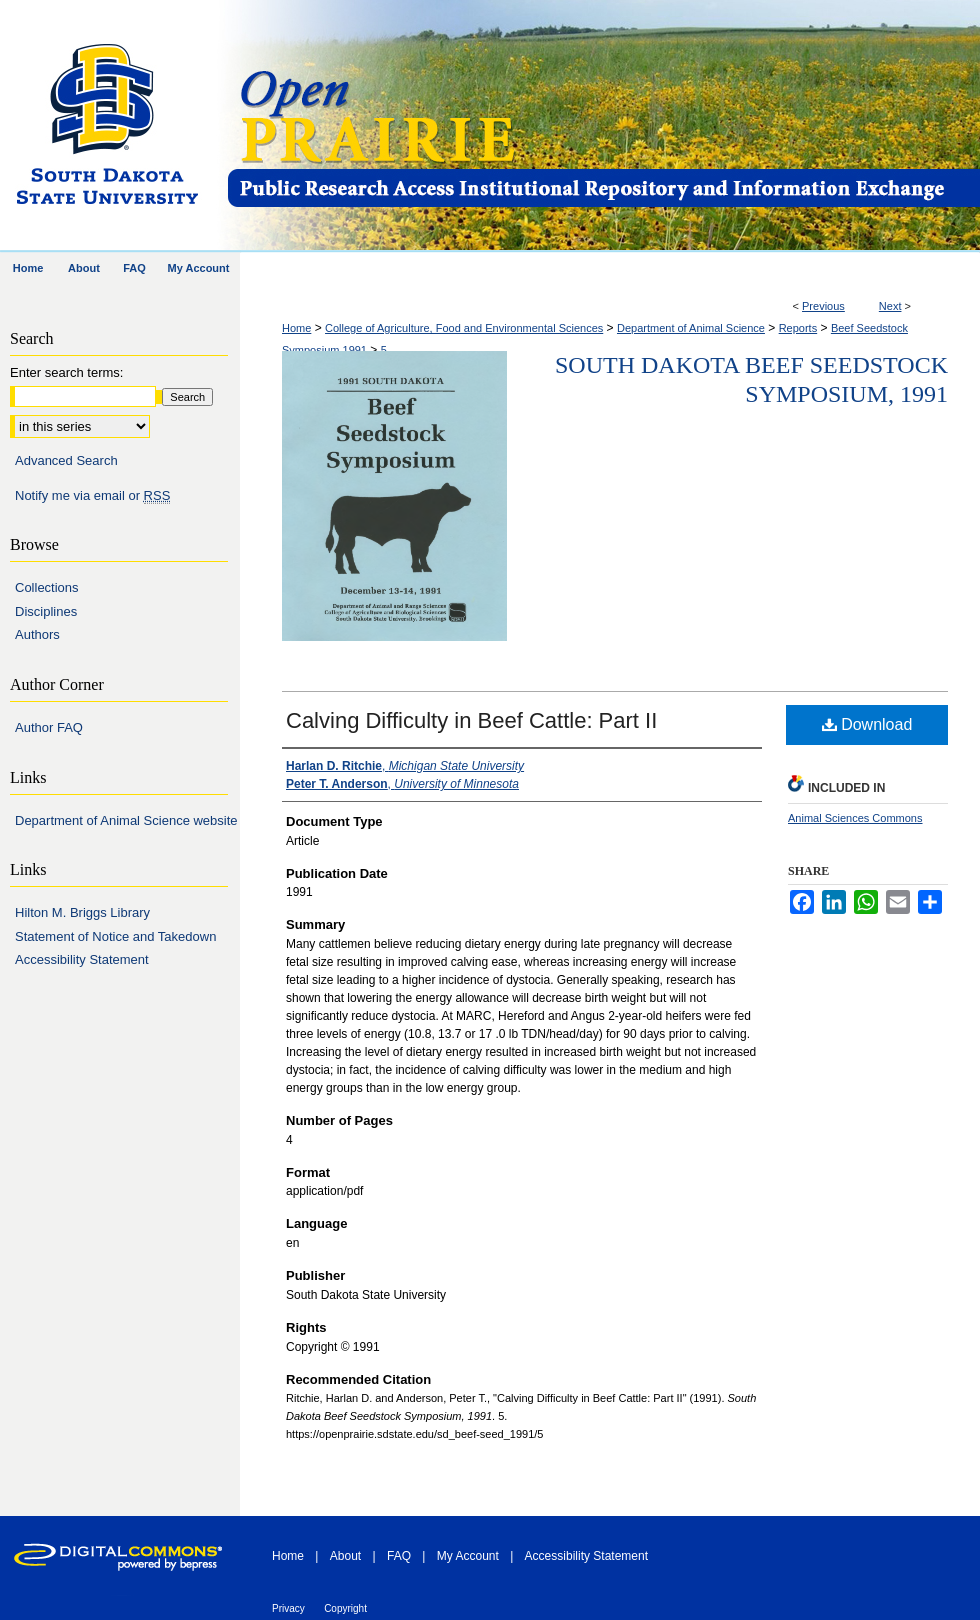 The width and height of the screenshot is (980, 1620). What do you see at coordinates (296, 328) in the screenshot?
I see `Home` at bounding box center [296, 328].